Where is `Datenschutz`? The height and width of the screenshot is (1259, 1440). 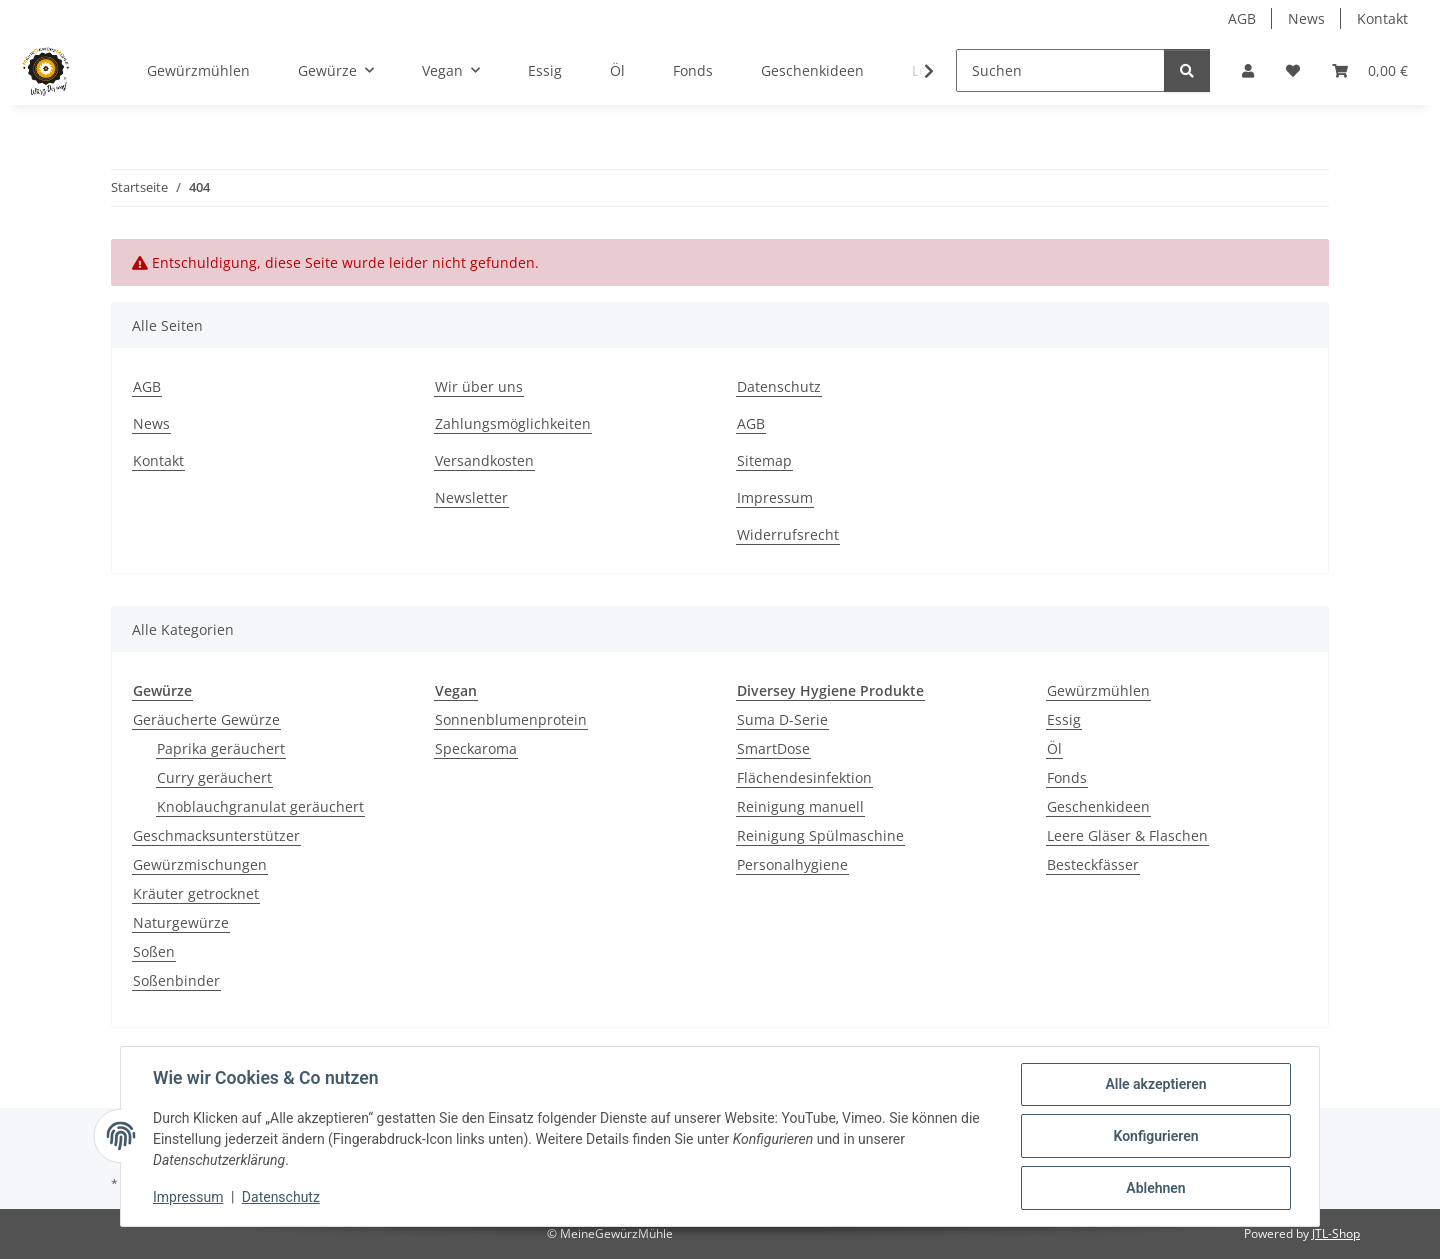
Datenschutz is located at coordinates (281, 1197).